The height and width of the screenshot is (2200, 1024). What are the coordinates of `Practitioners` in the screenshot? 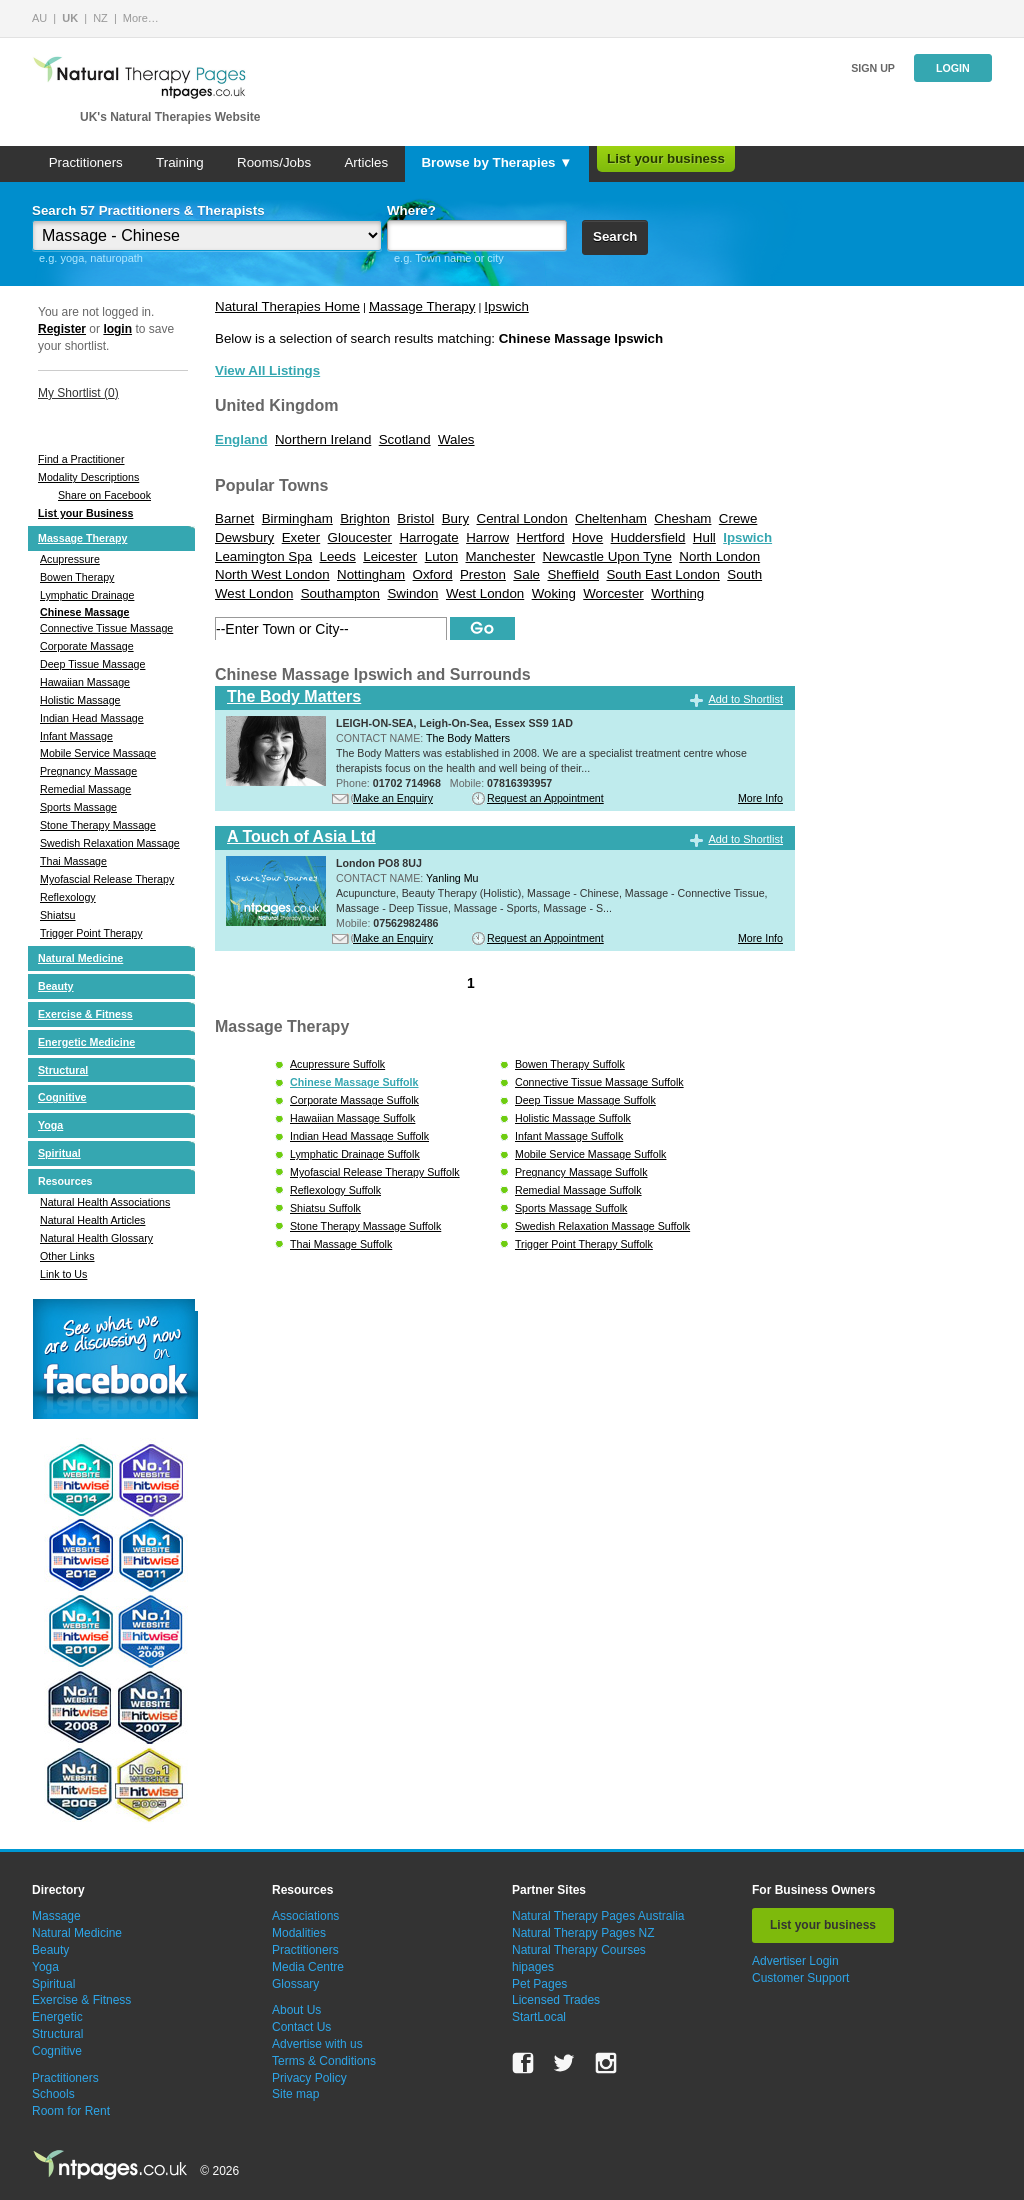 It's located at (86, 162).